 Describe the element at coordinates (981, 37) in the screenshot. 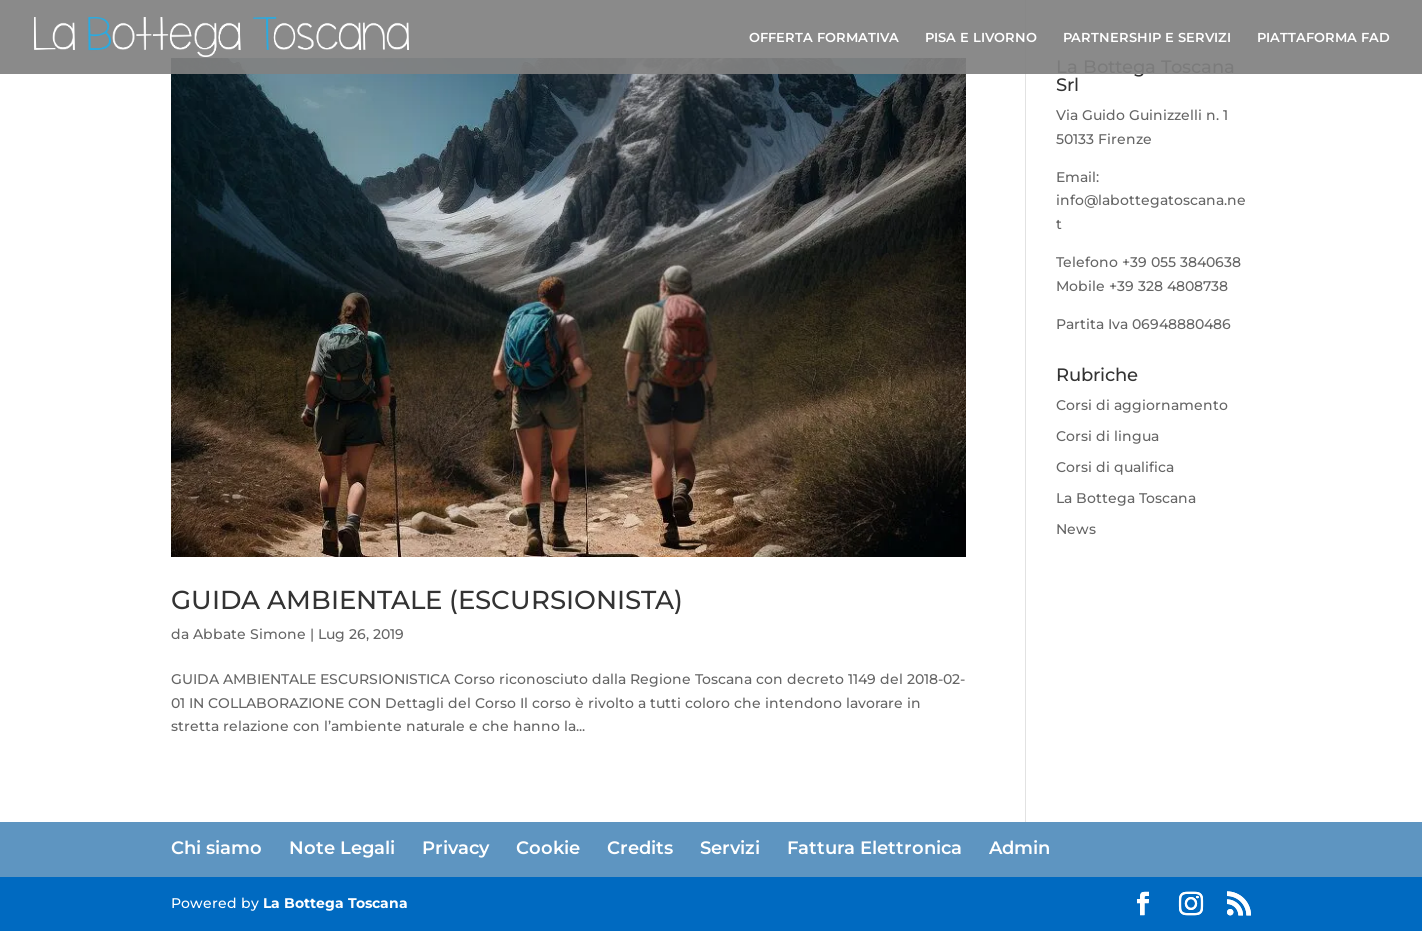

I see `PISA E LIVORNO` at that location.